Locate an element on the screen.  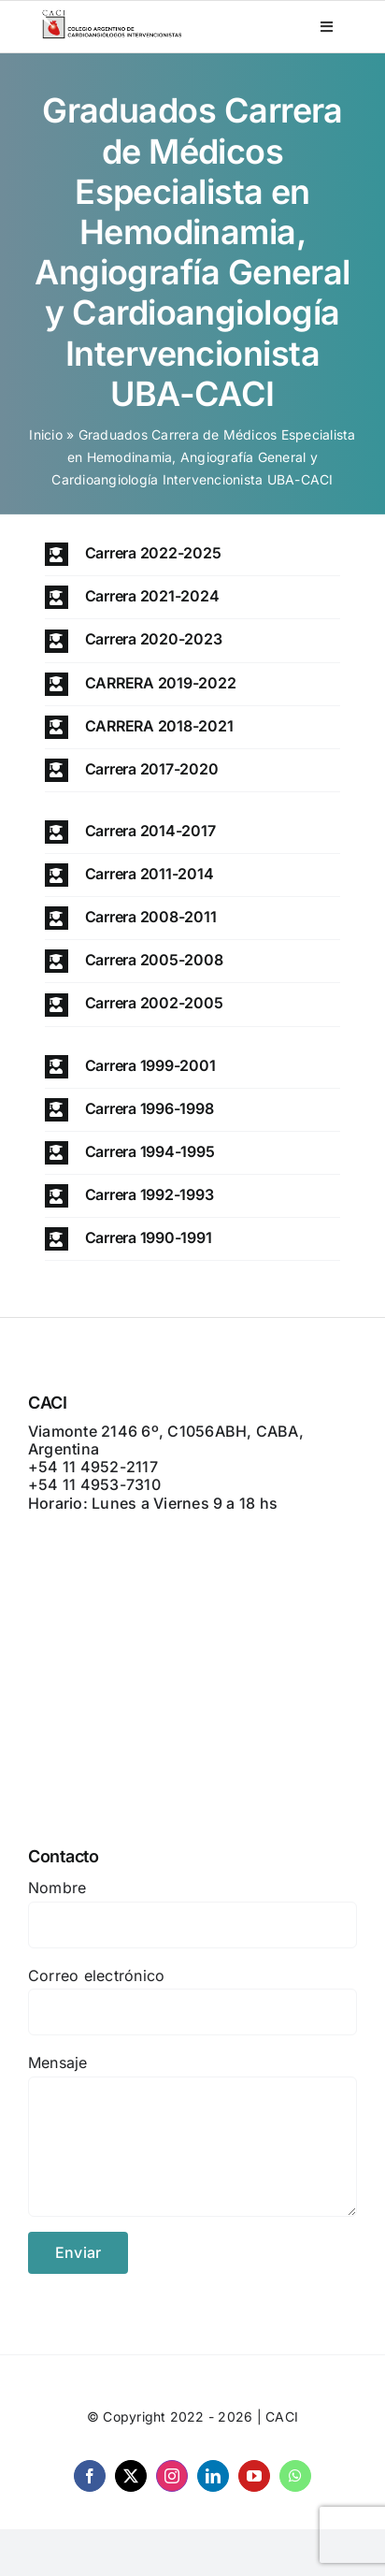
[button] is located at coordinates (193, 554).